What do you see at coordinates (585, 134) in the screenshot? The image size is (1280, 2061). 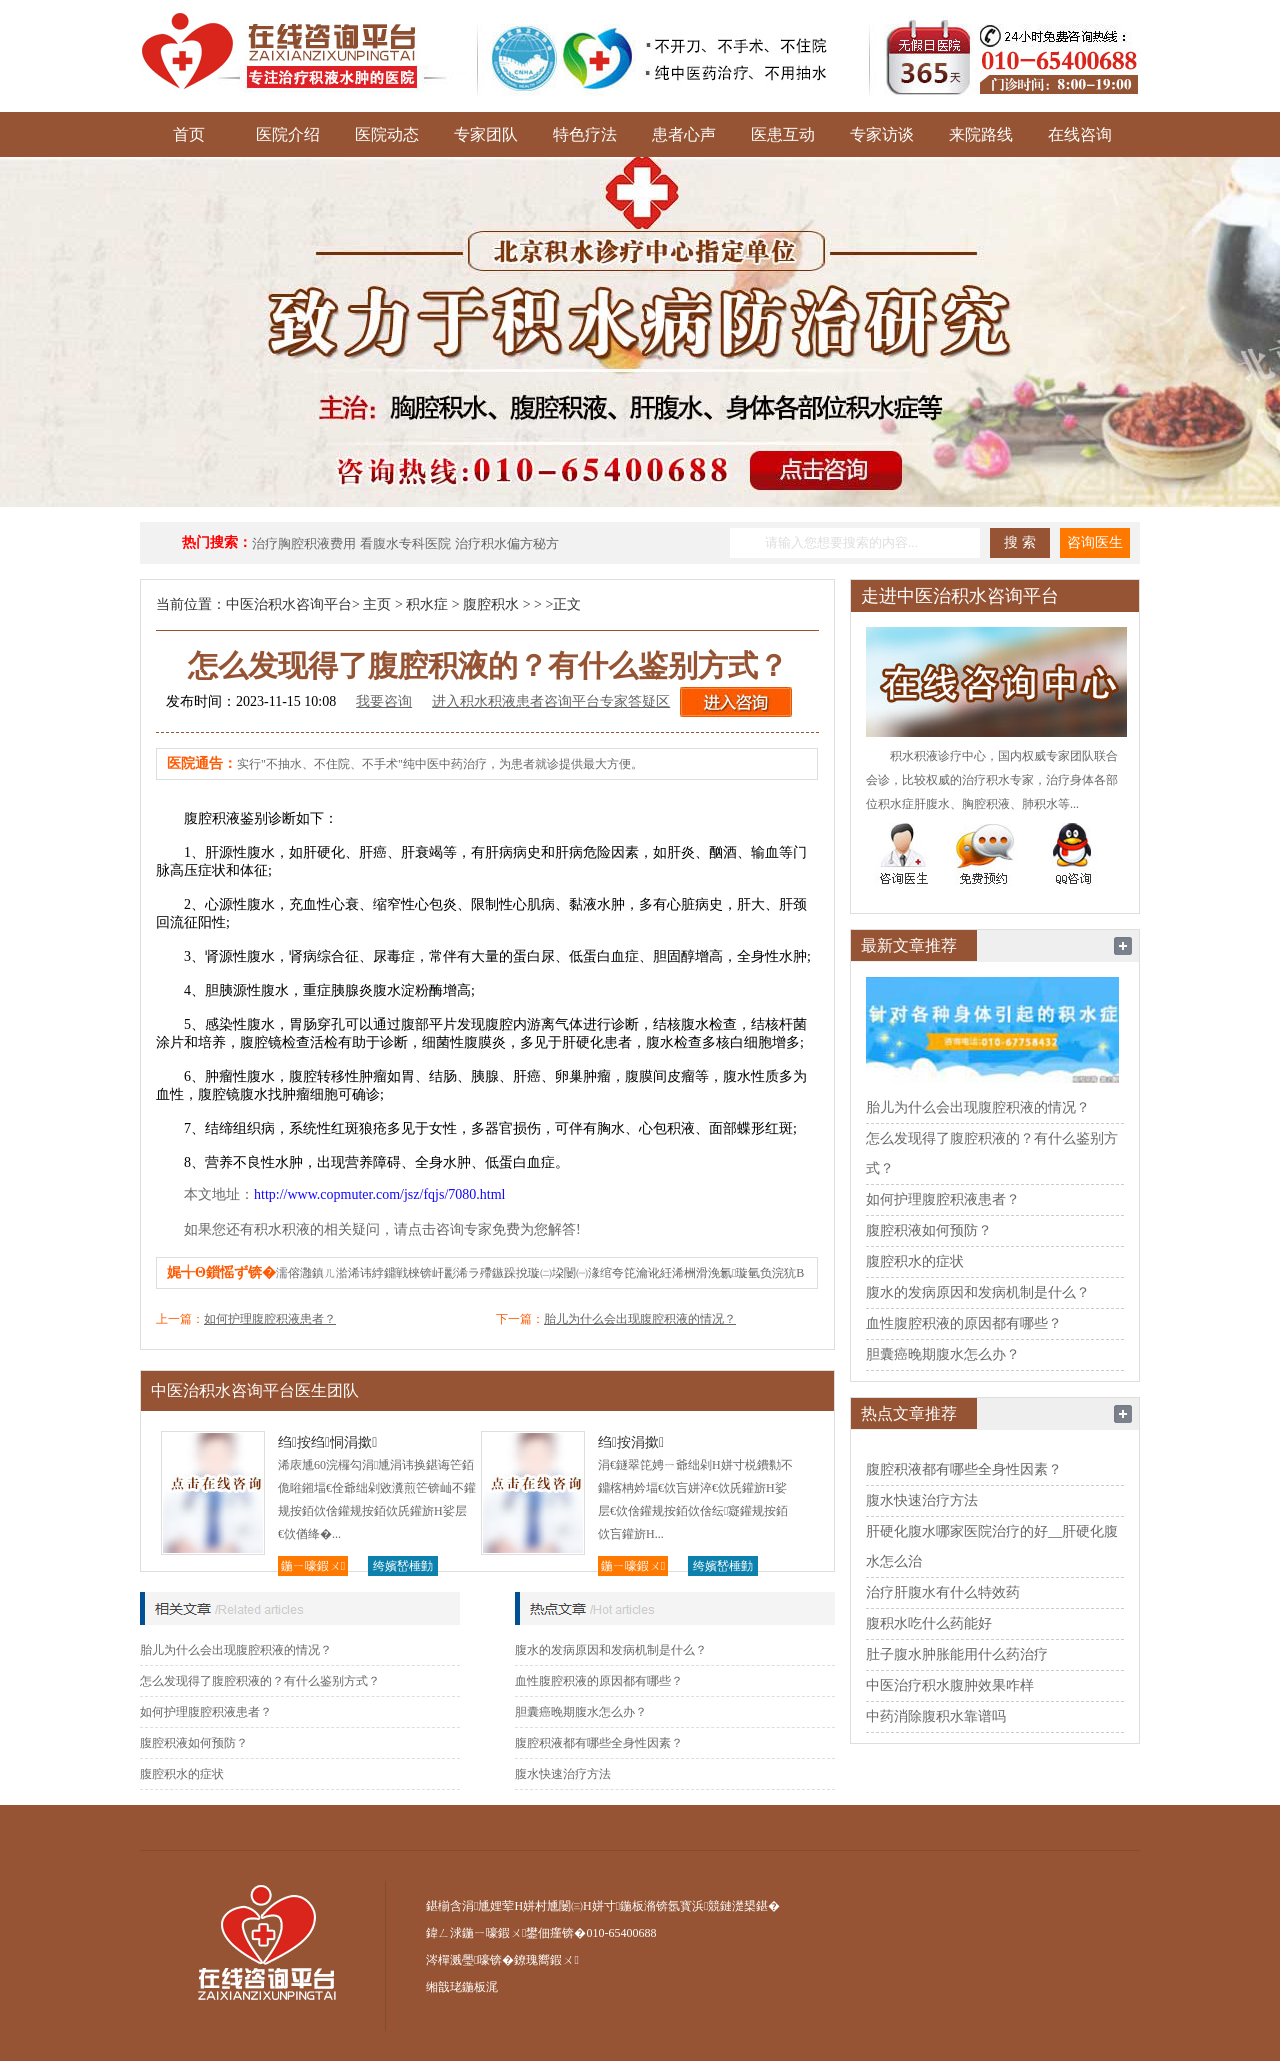 I see `特色疗法` at bounding box center [585, 134].